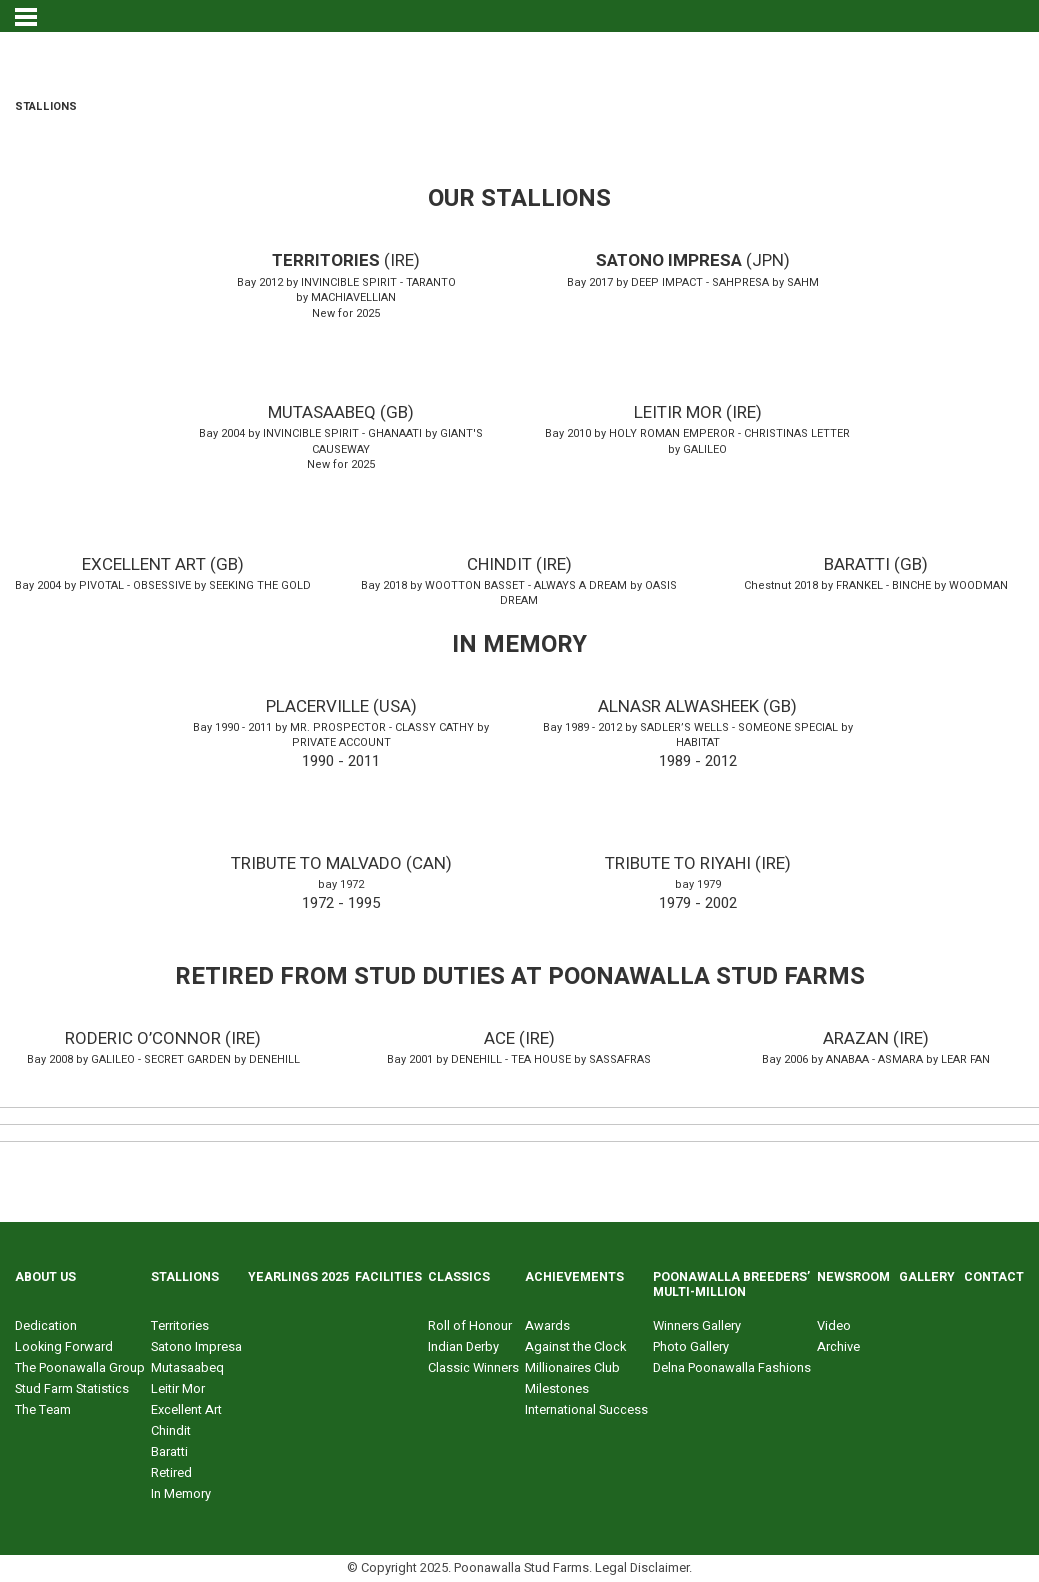 The height and width of the screenshot is (1582, 1039). Describe the element at coordinates (697, 1326) in the screenshot. I see `Winners Gallery` at that location.